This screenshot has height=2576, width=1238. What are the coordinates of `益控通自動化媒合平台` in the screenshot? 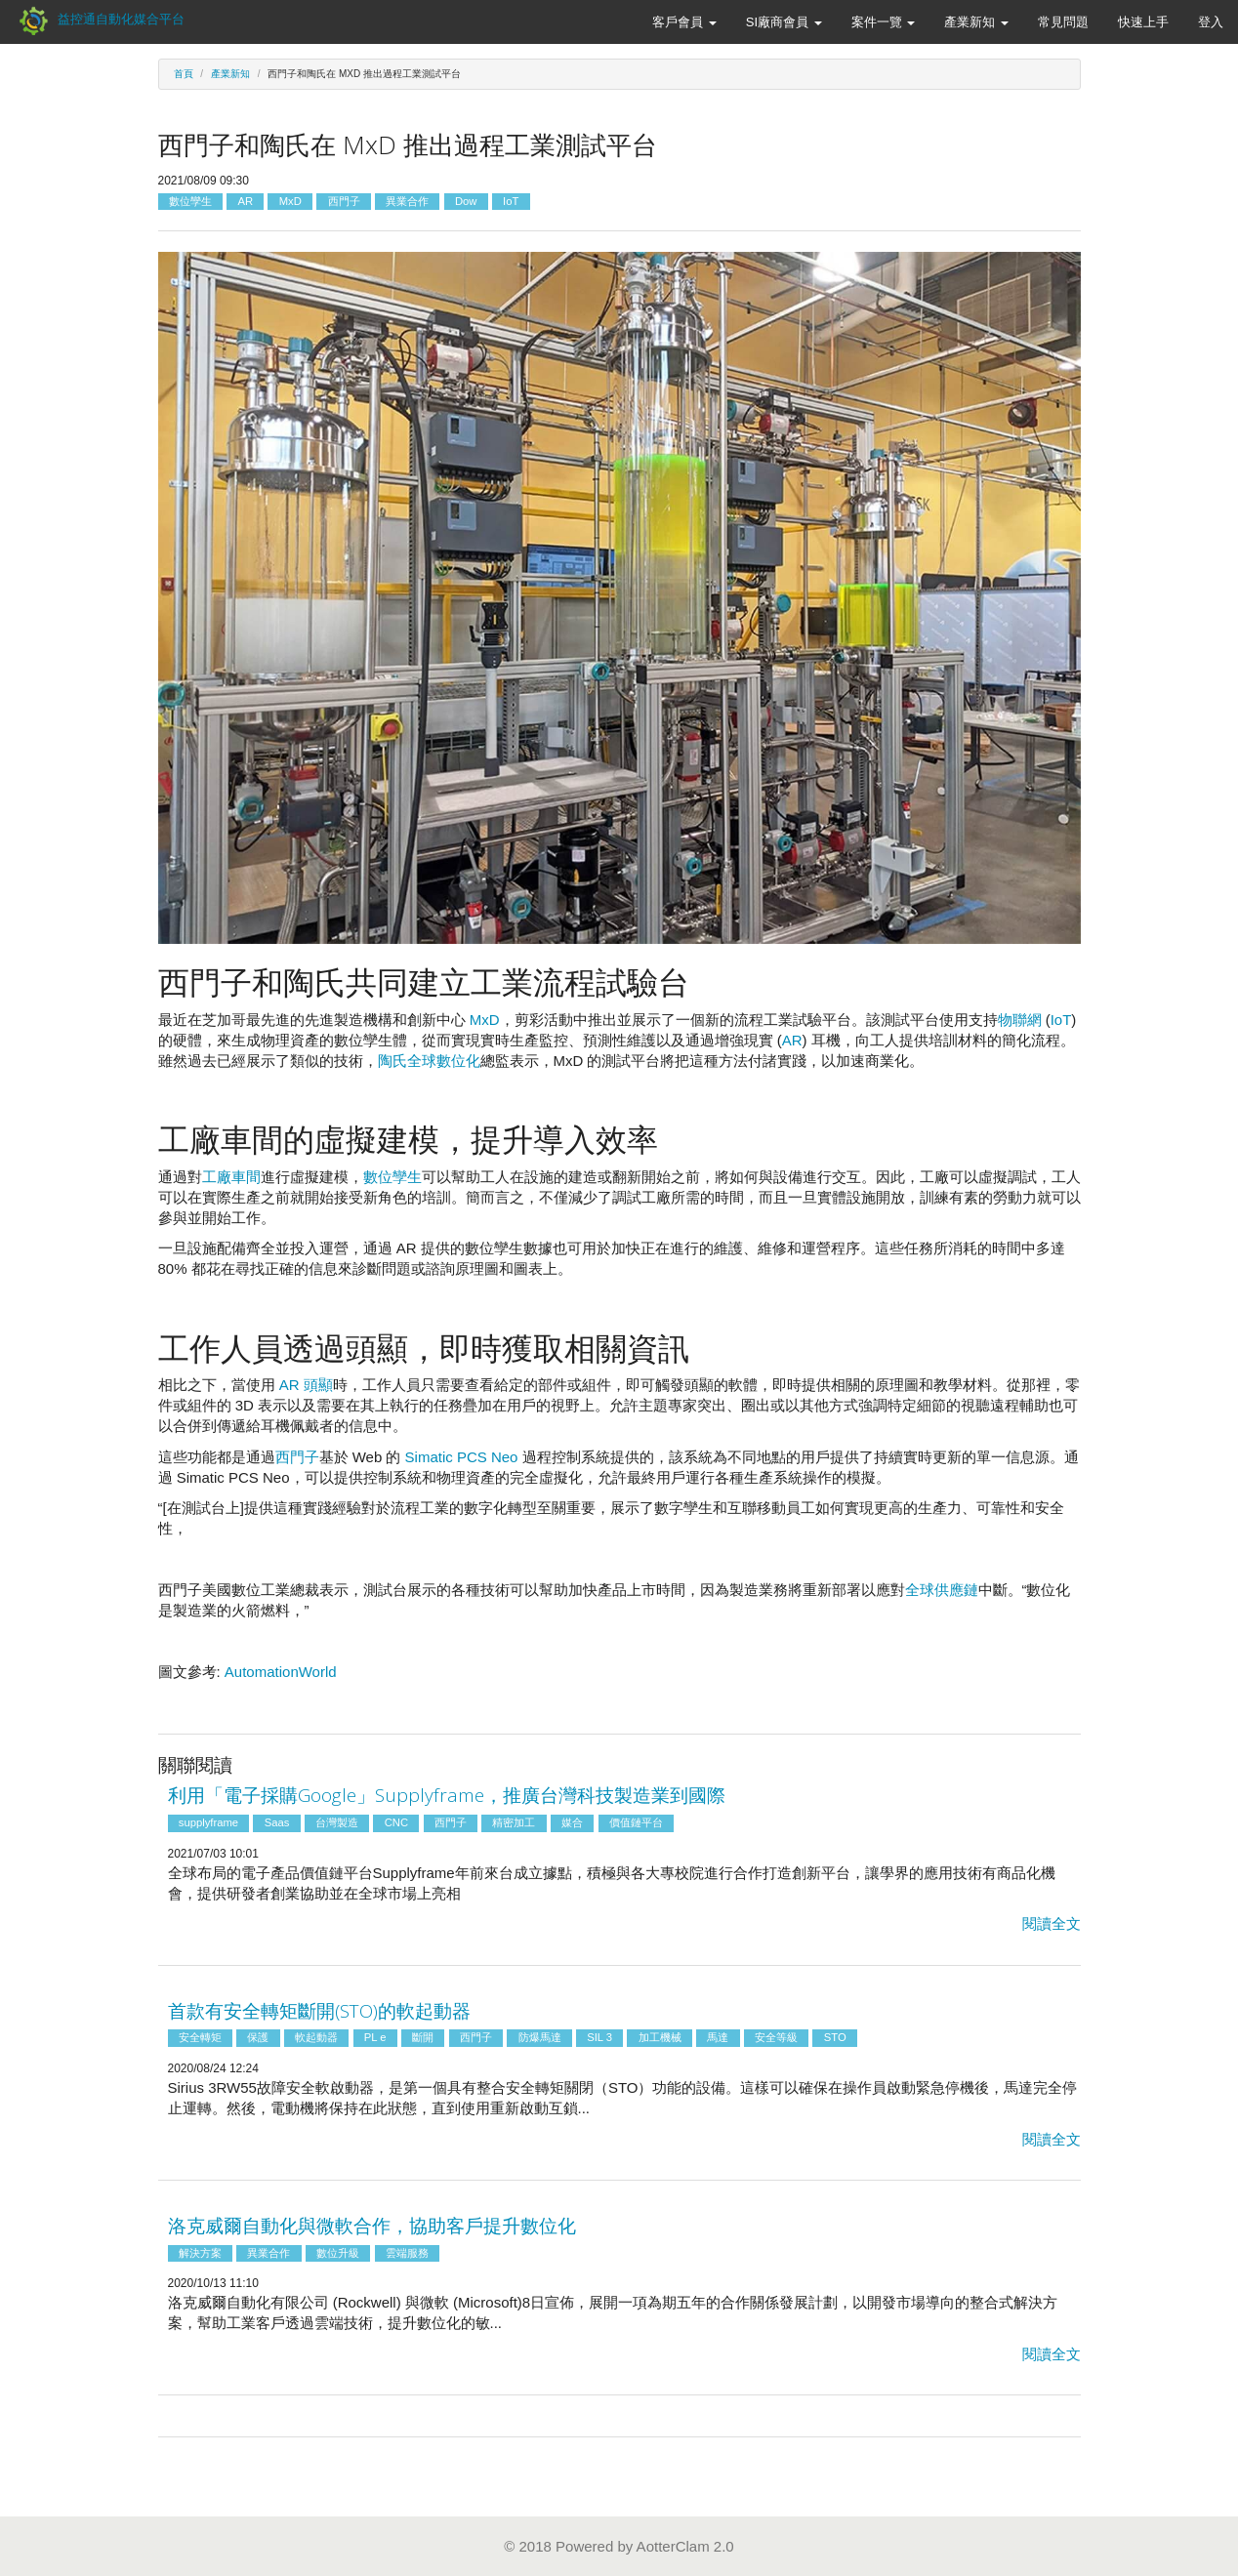 It's located at (100, 19).